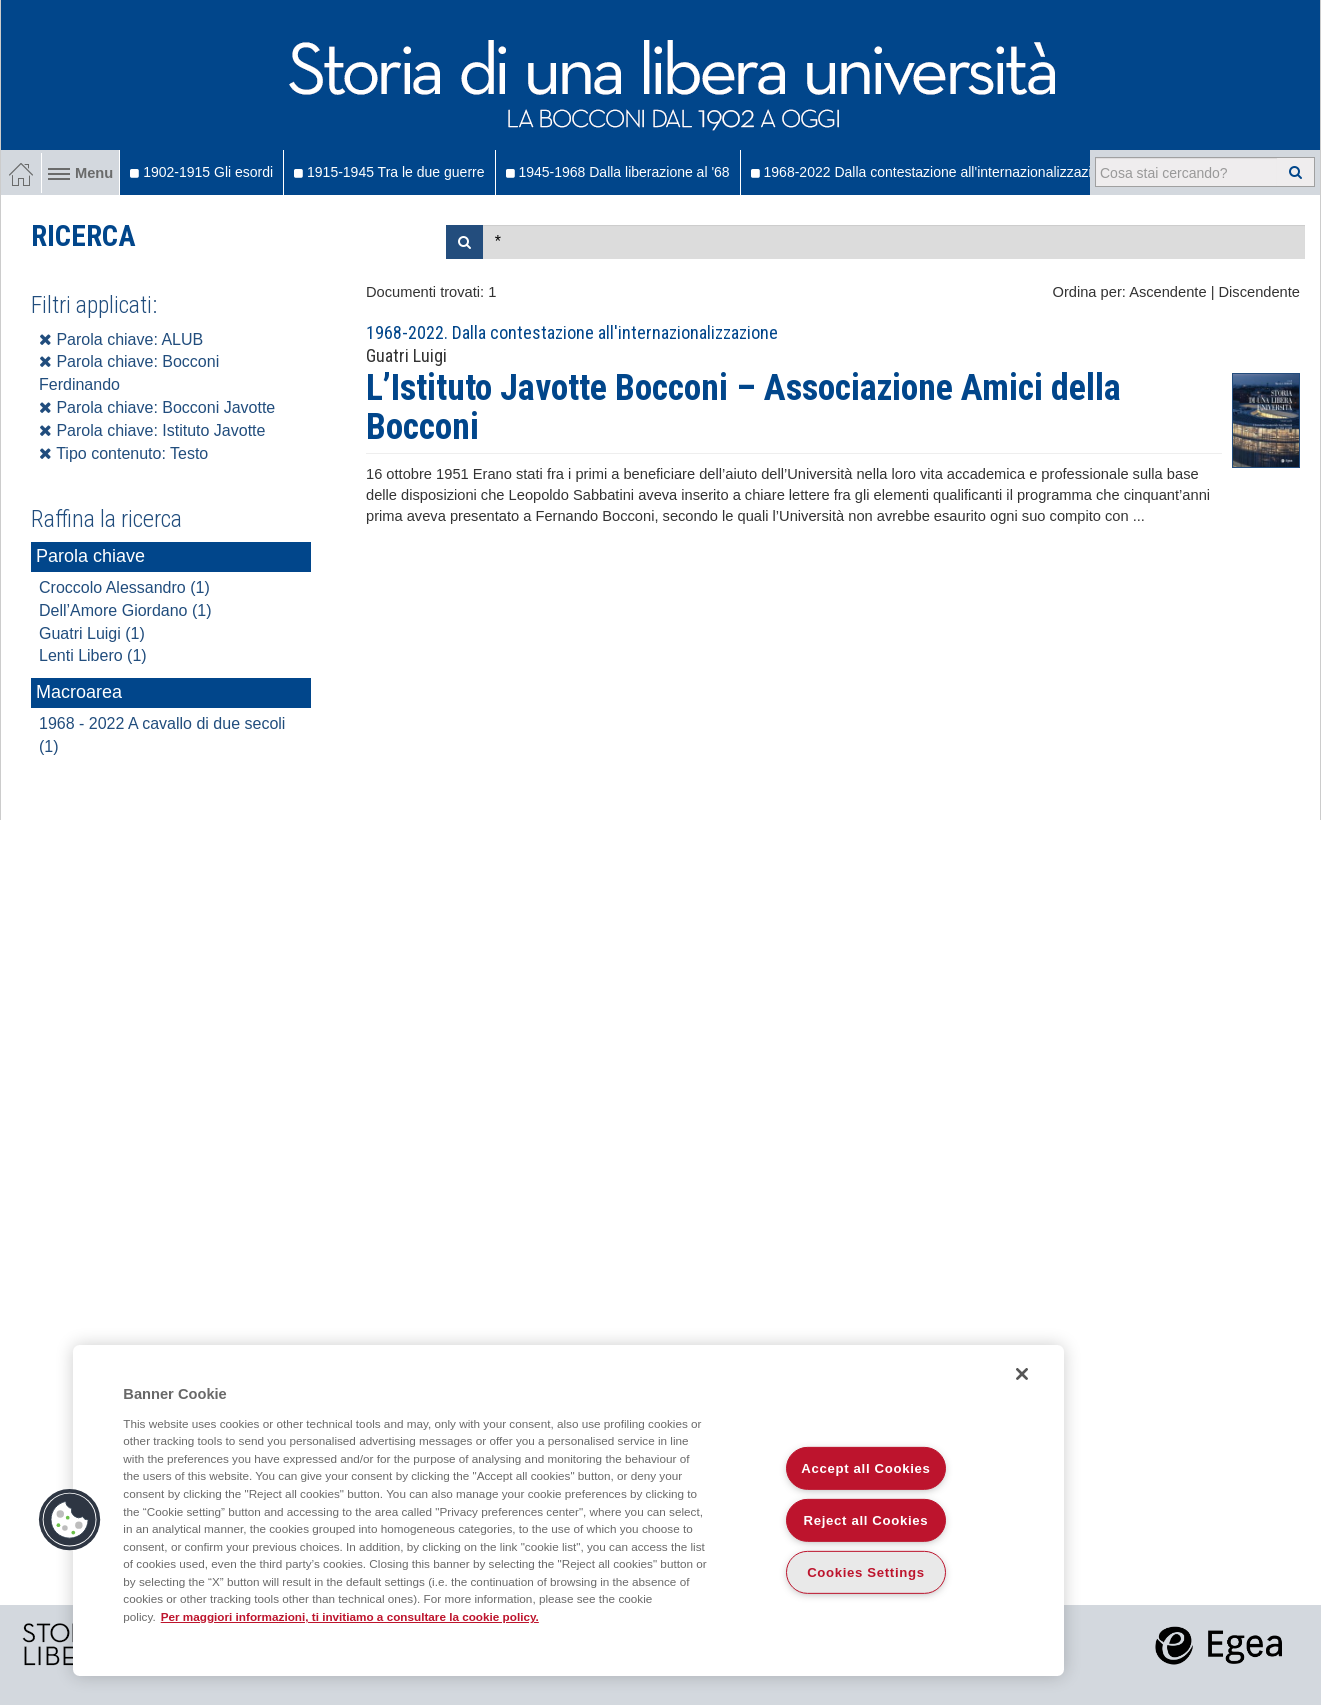 The width and height of the screenshot is (1321, 1705). Describe the element at coordinates (1167, 292) in the screenshot. I see `Ascendente` at that location.